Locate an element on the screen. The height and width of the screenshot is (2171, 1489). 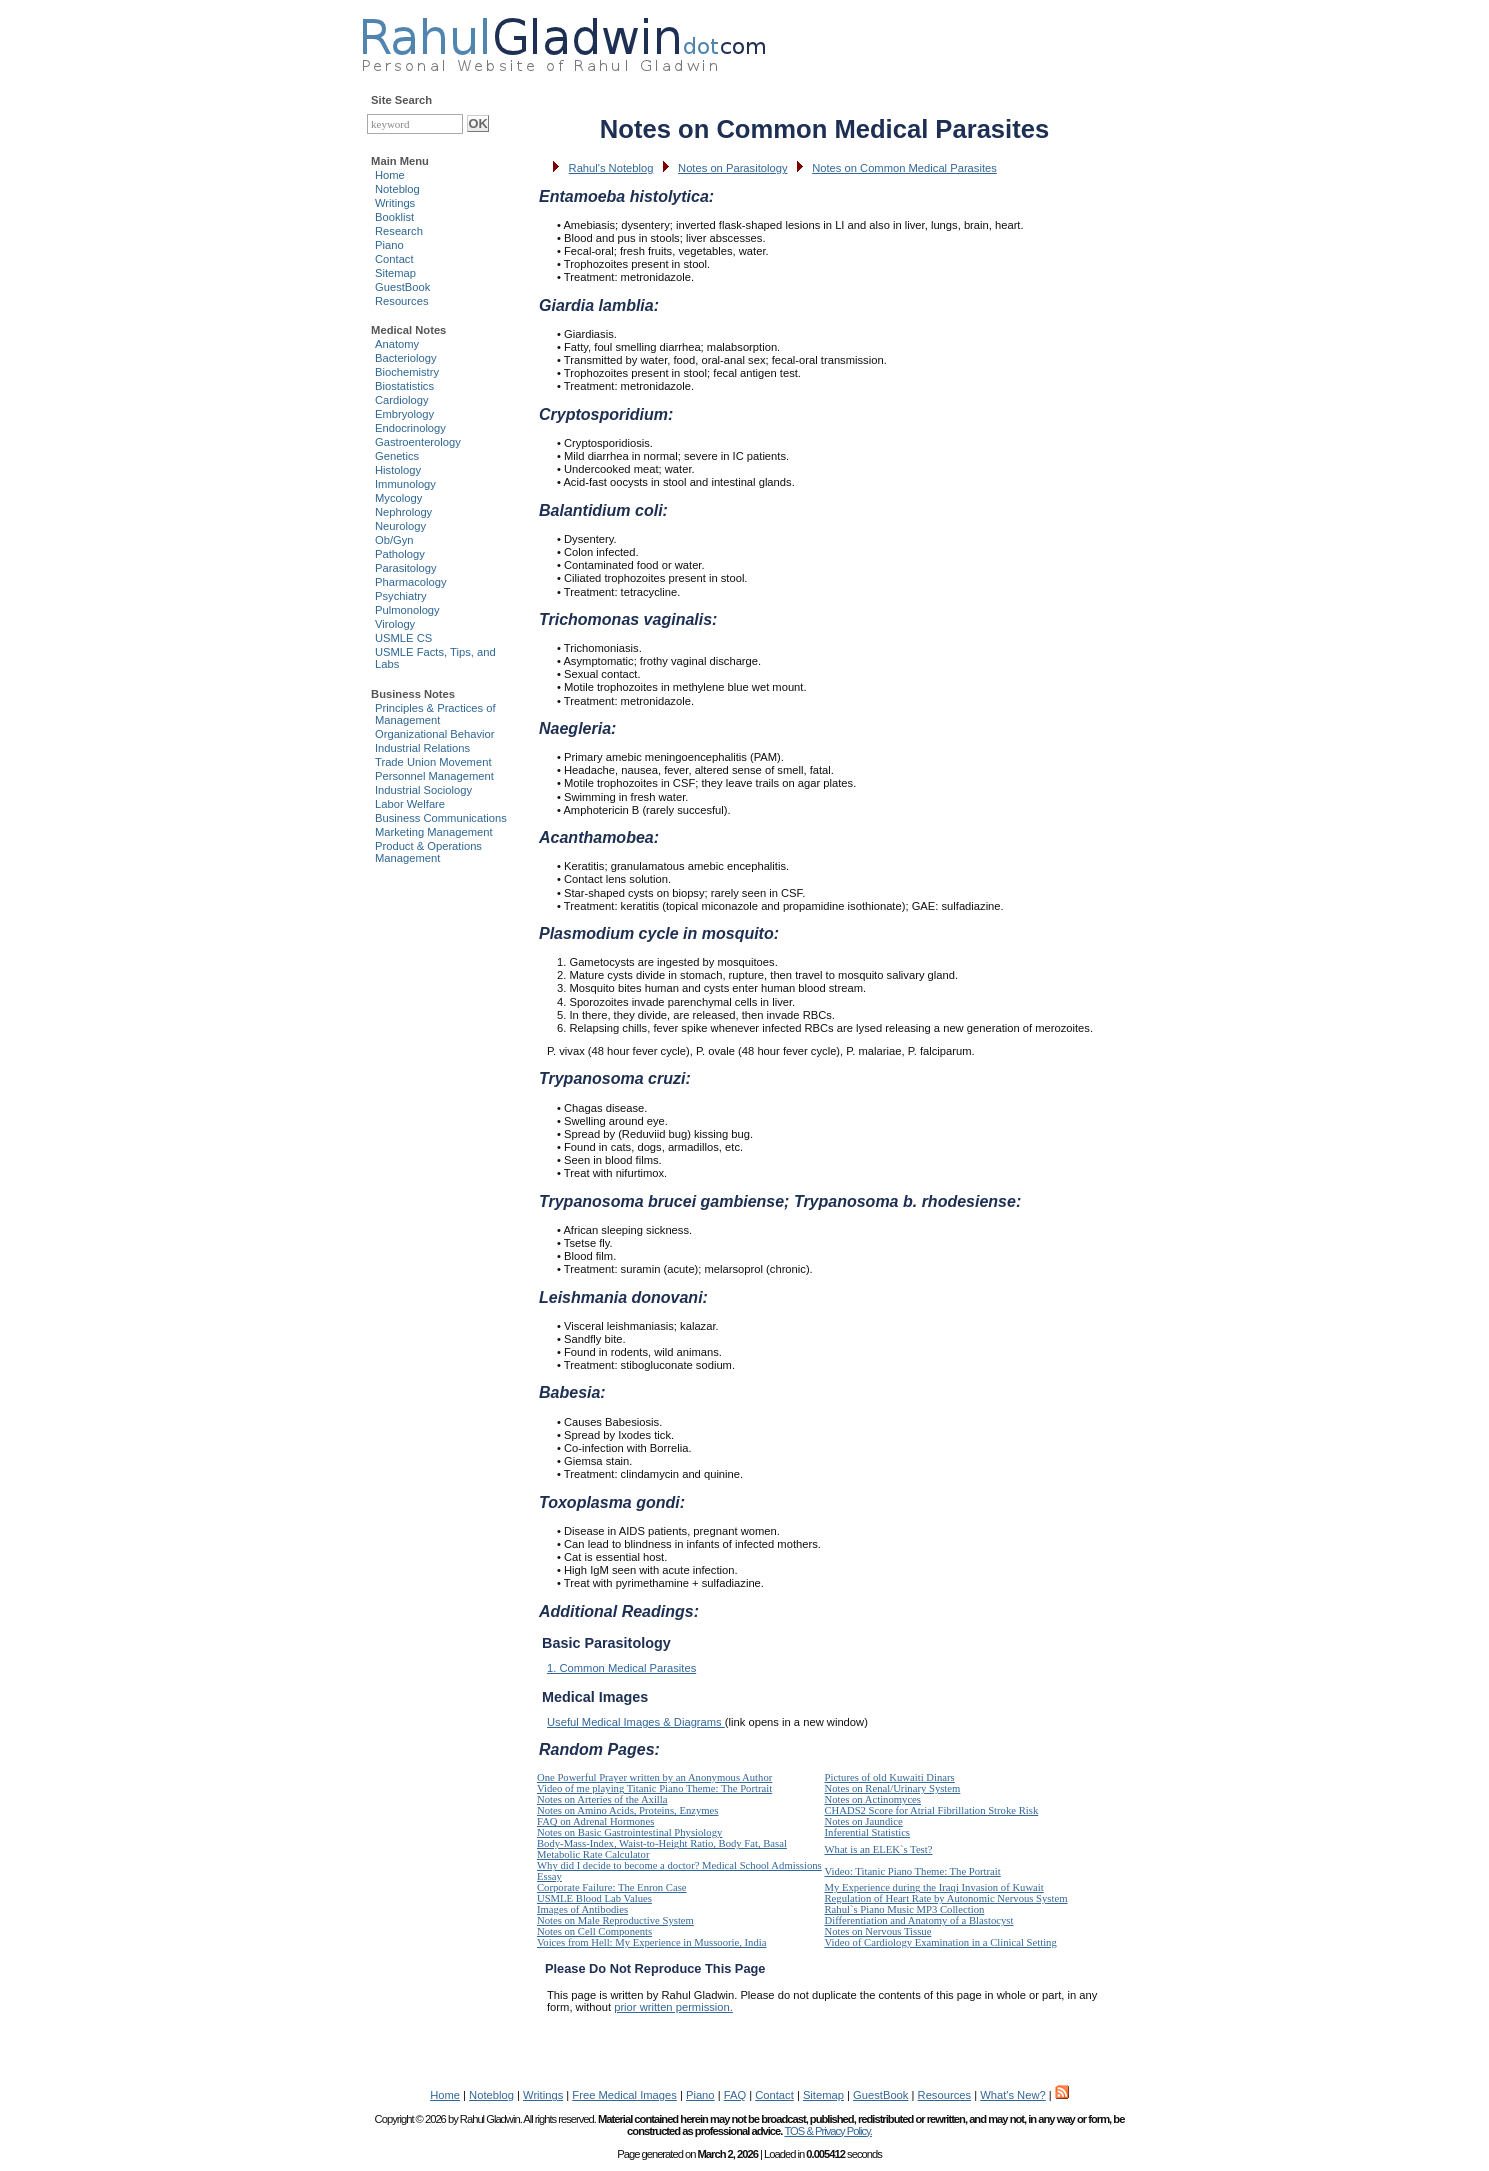
Organizational Behavior is located at coordinates (434, 734).